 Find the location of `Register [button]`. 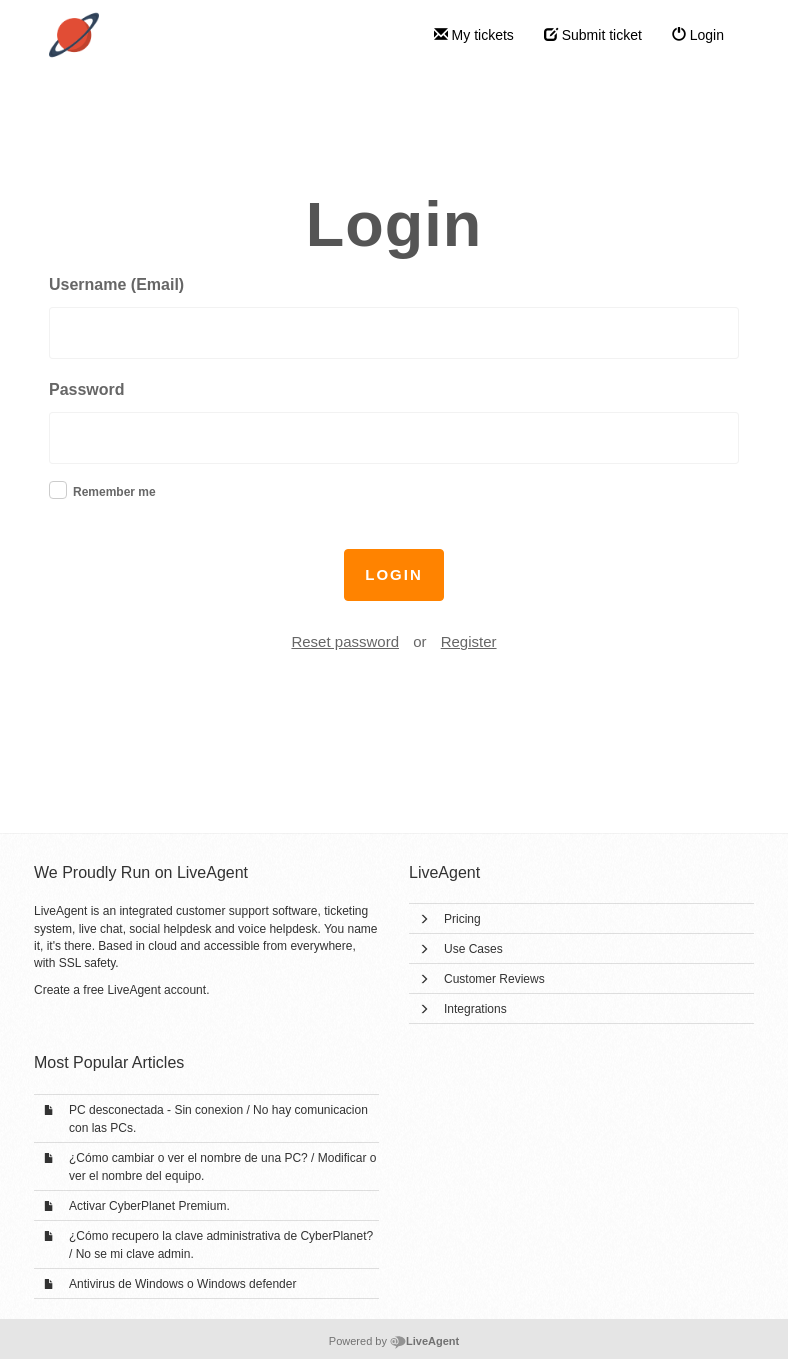

Register [button] is located at coordinates (469, 641).